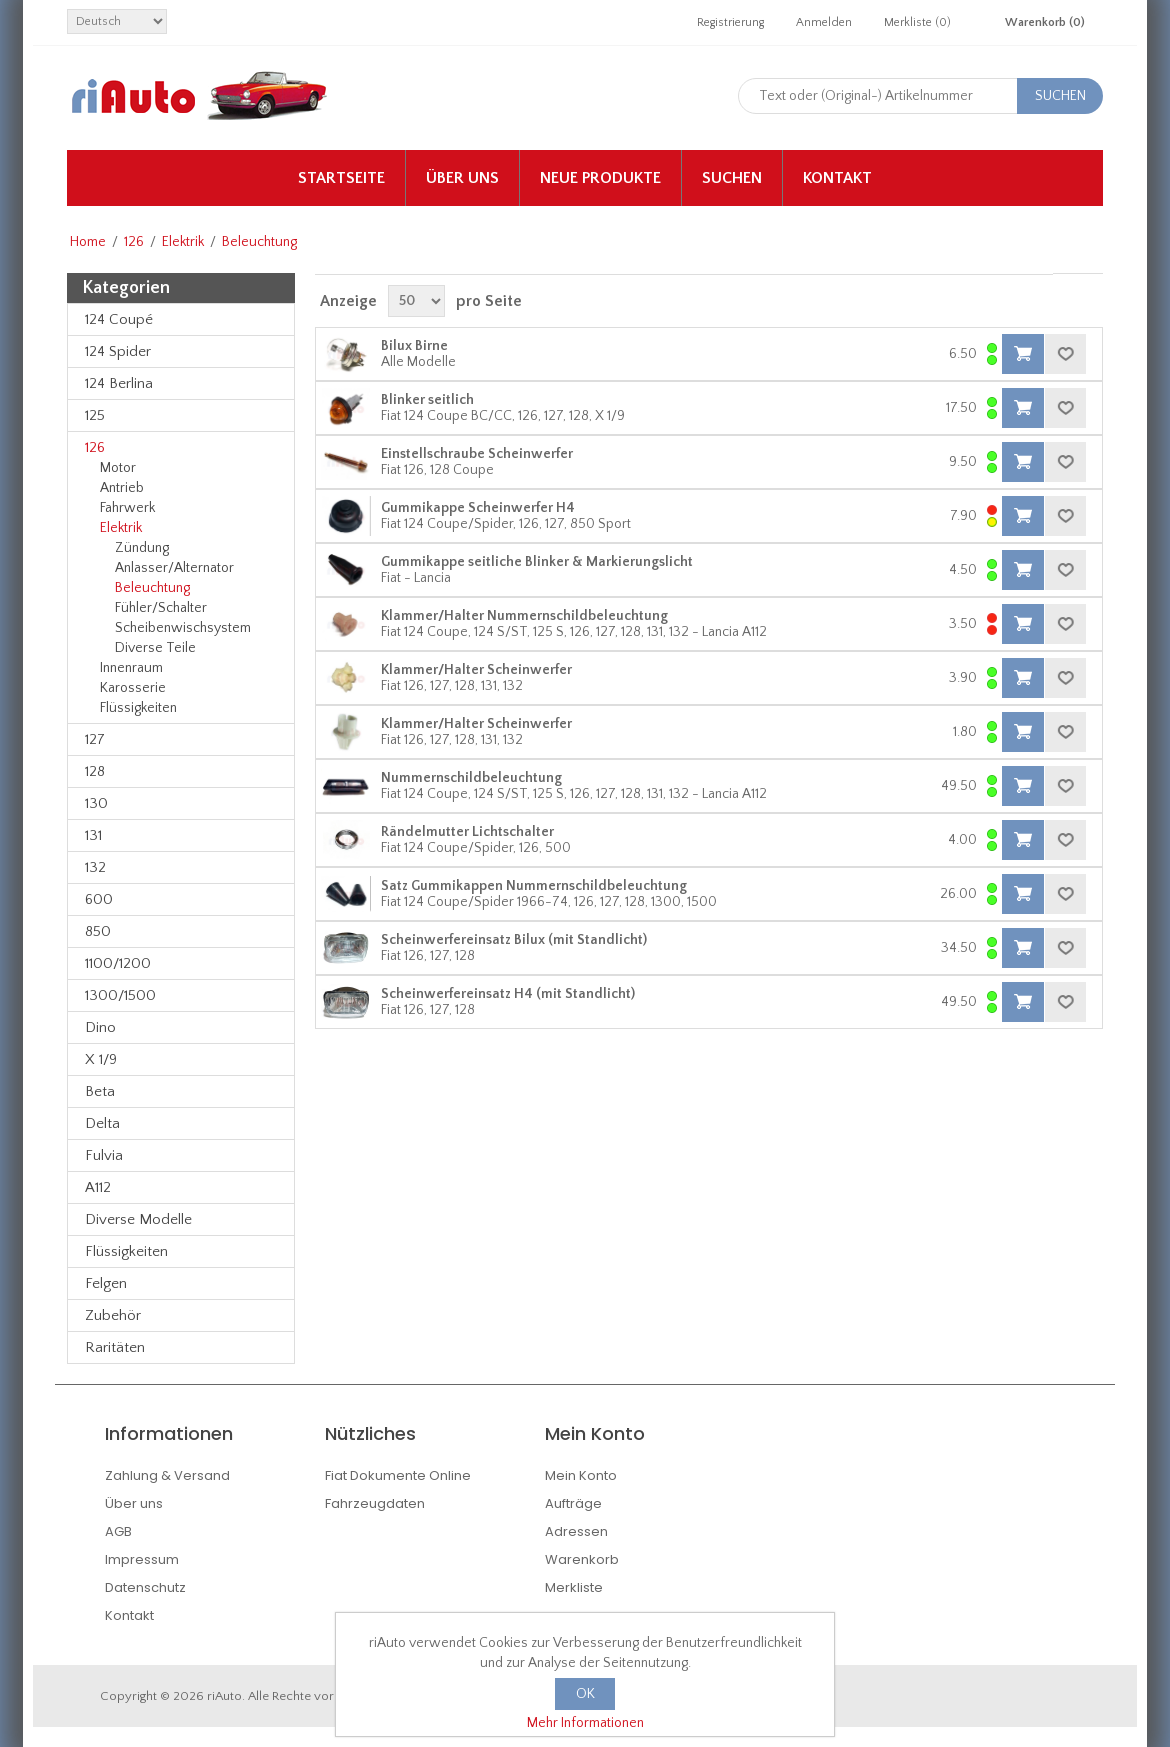 Image resolution: width=1170 pixels, height=1747 pixels. What do you see at coordinates (115, 1347) in the screenshot?
I see `Raritäten` at bounding box center [115, 1347].